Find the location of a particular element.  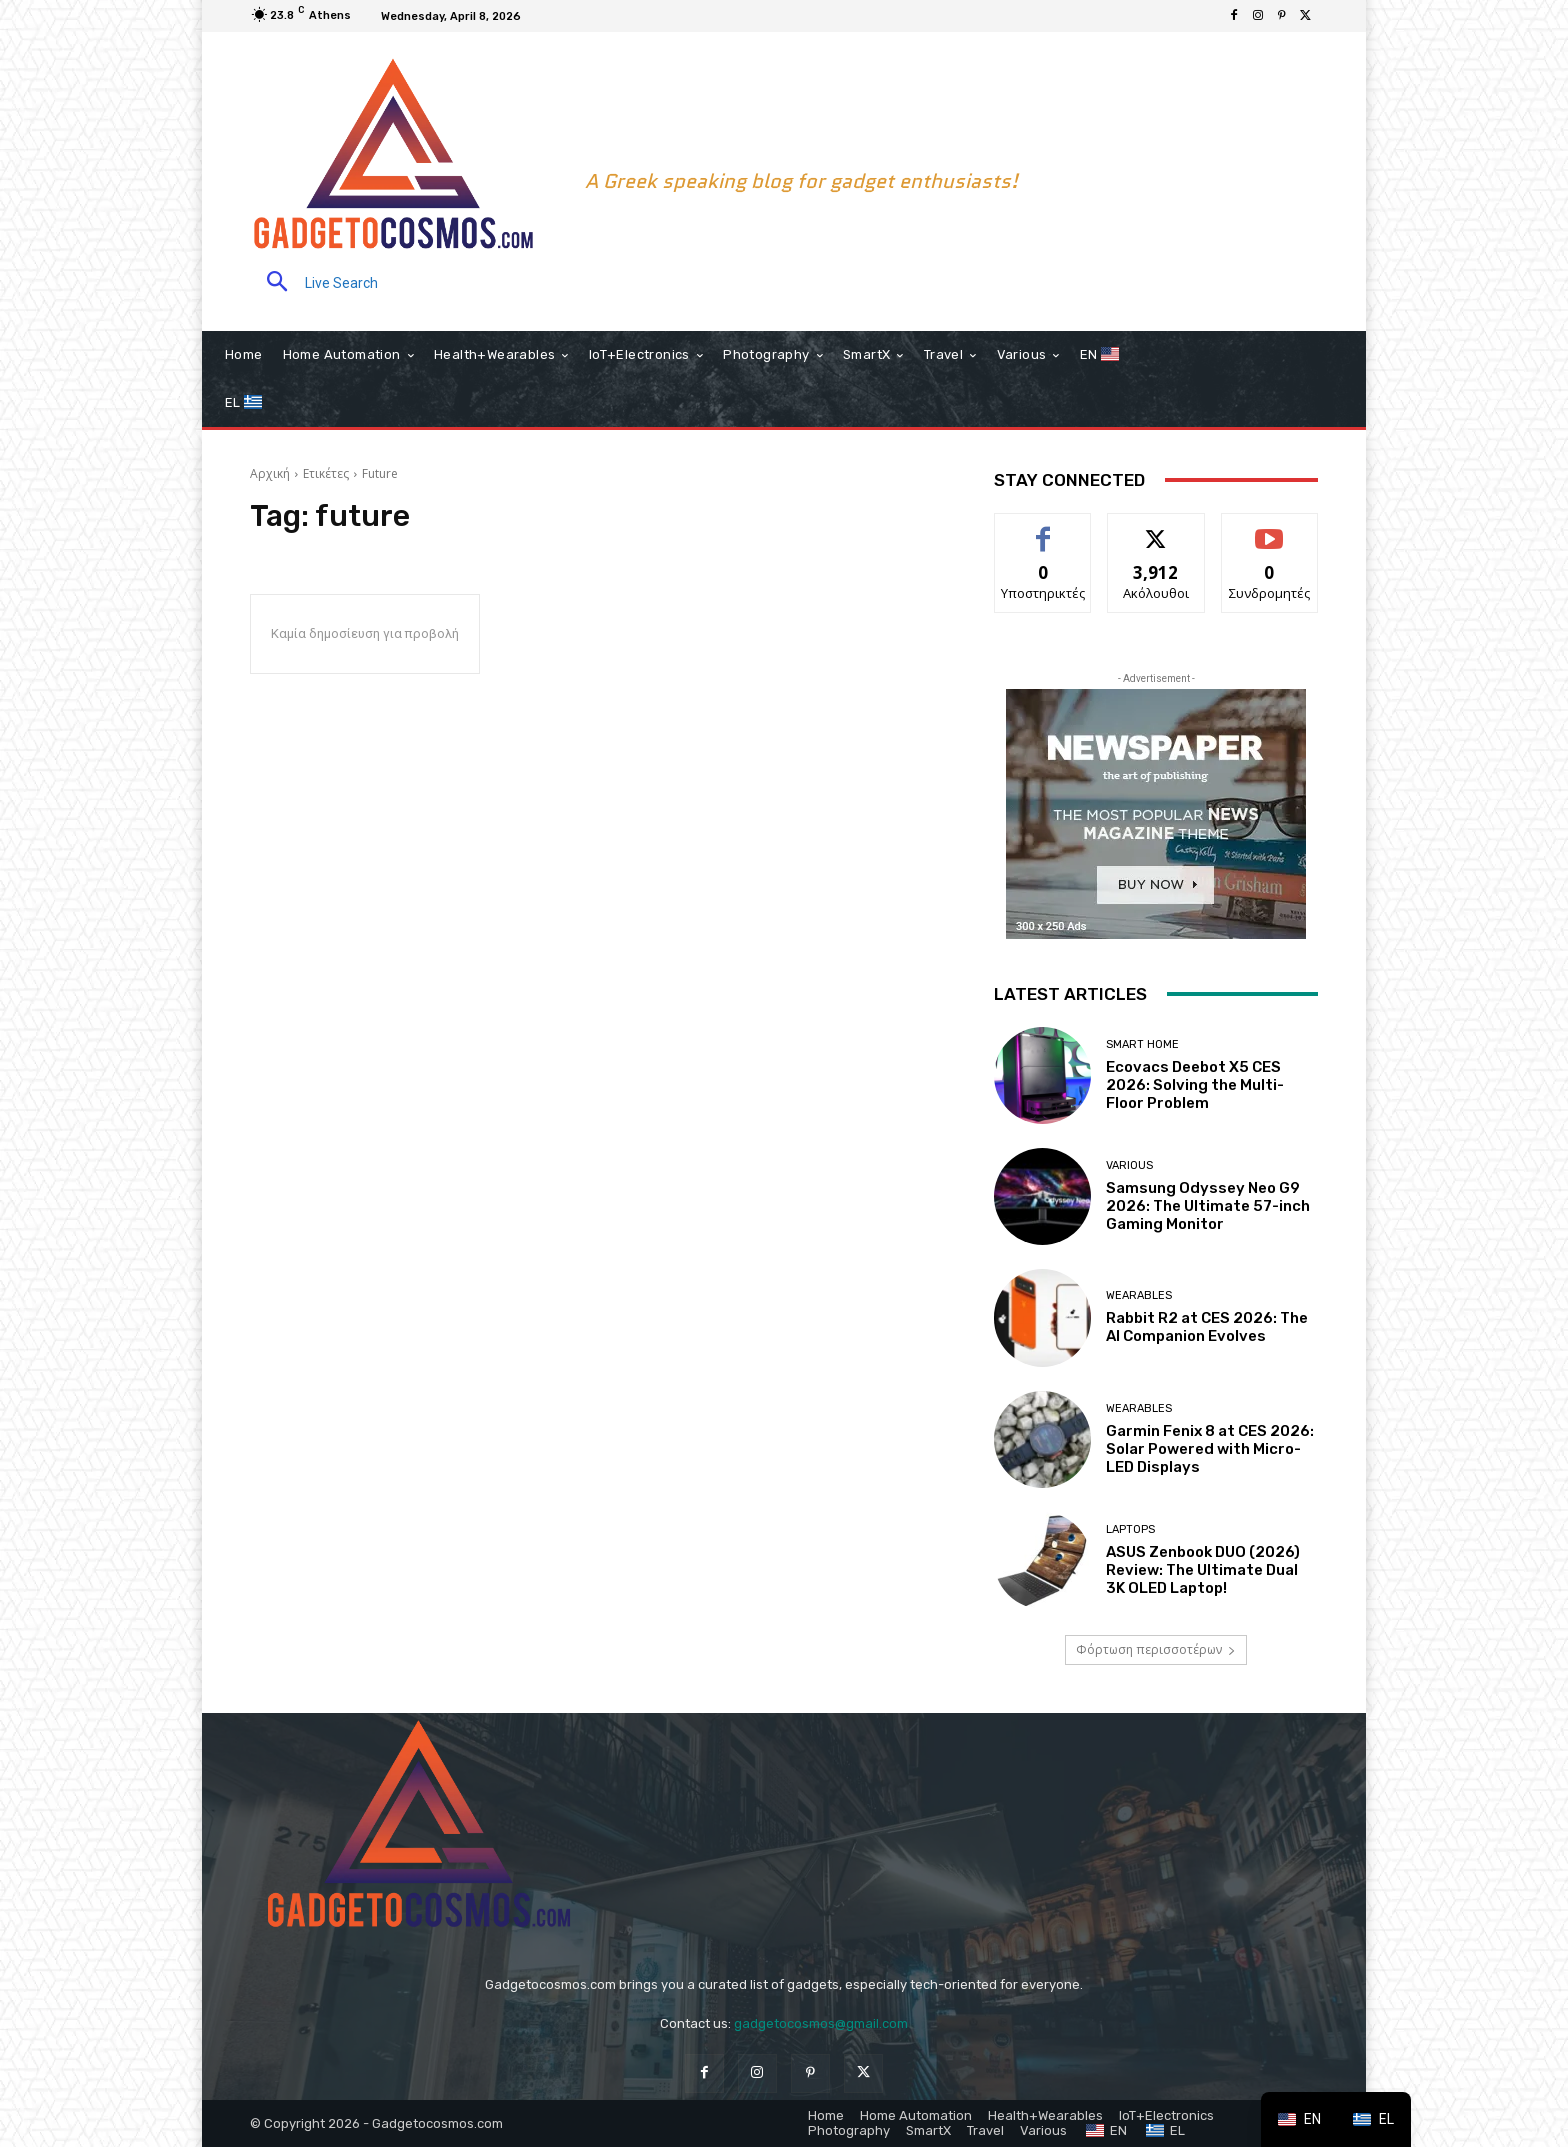

Smart home is located at coordinates (1142, 1044).